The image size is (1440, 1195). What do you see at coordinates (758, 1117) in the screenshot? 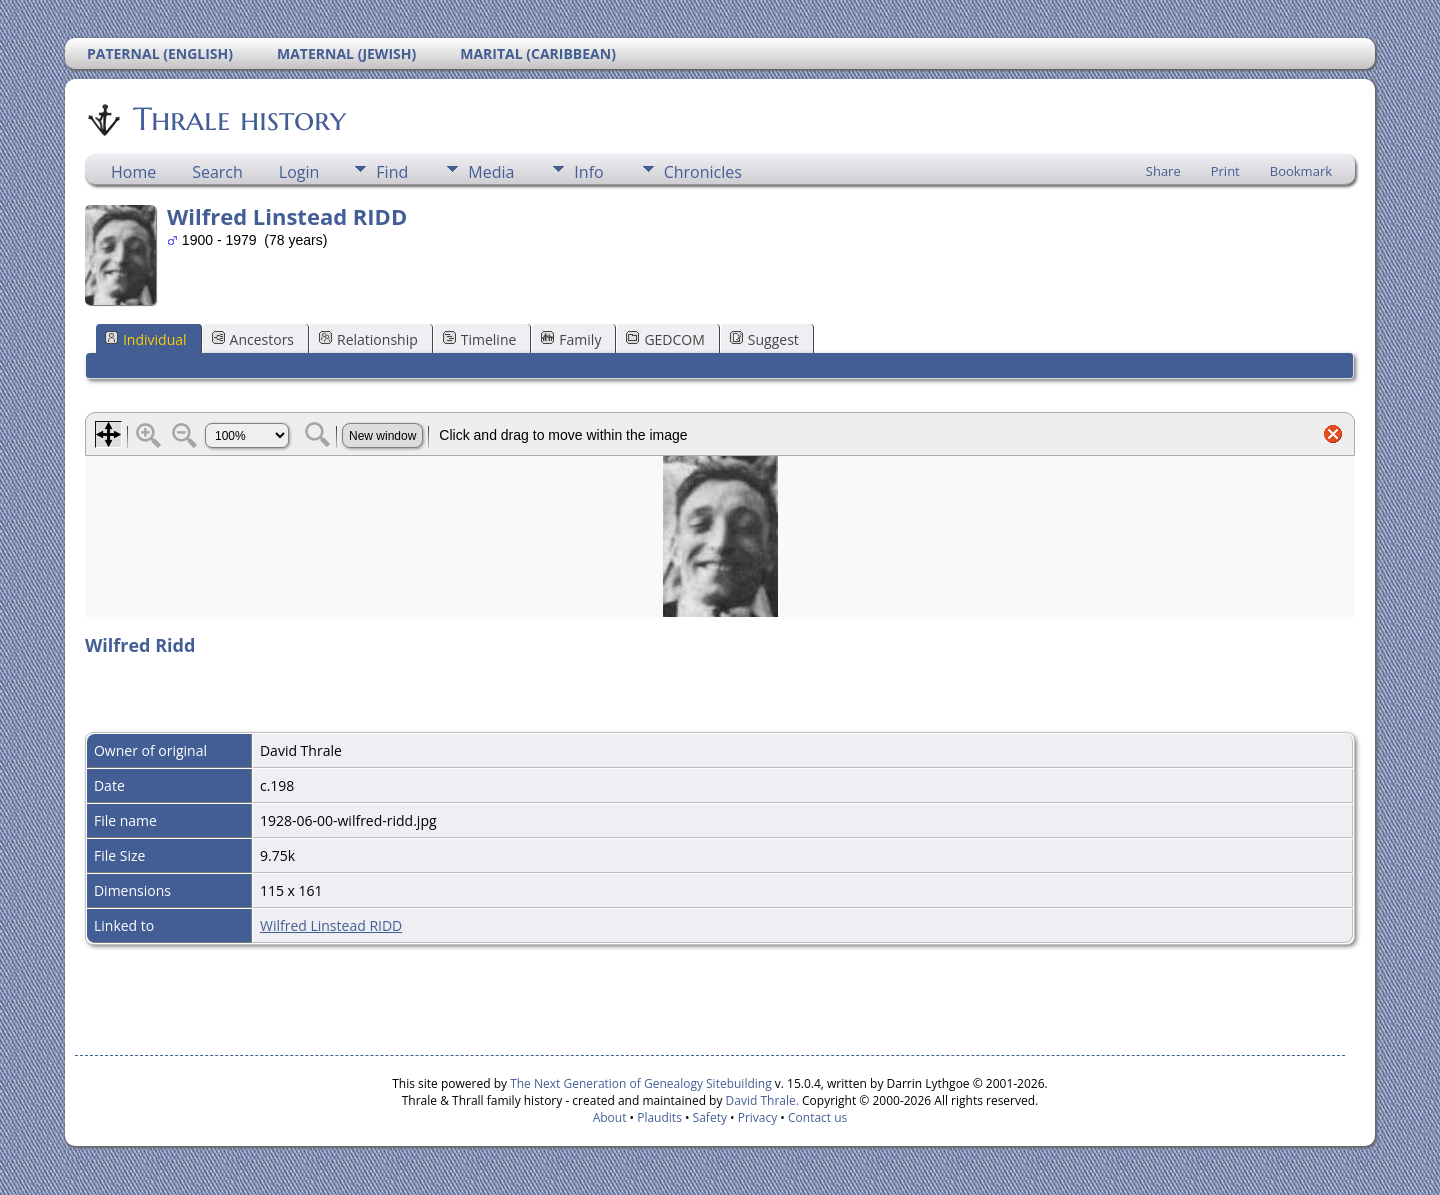
I see `Privacy` at bounding box center [758, 1117].